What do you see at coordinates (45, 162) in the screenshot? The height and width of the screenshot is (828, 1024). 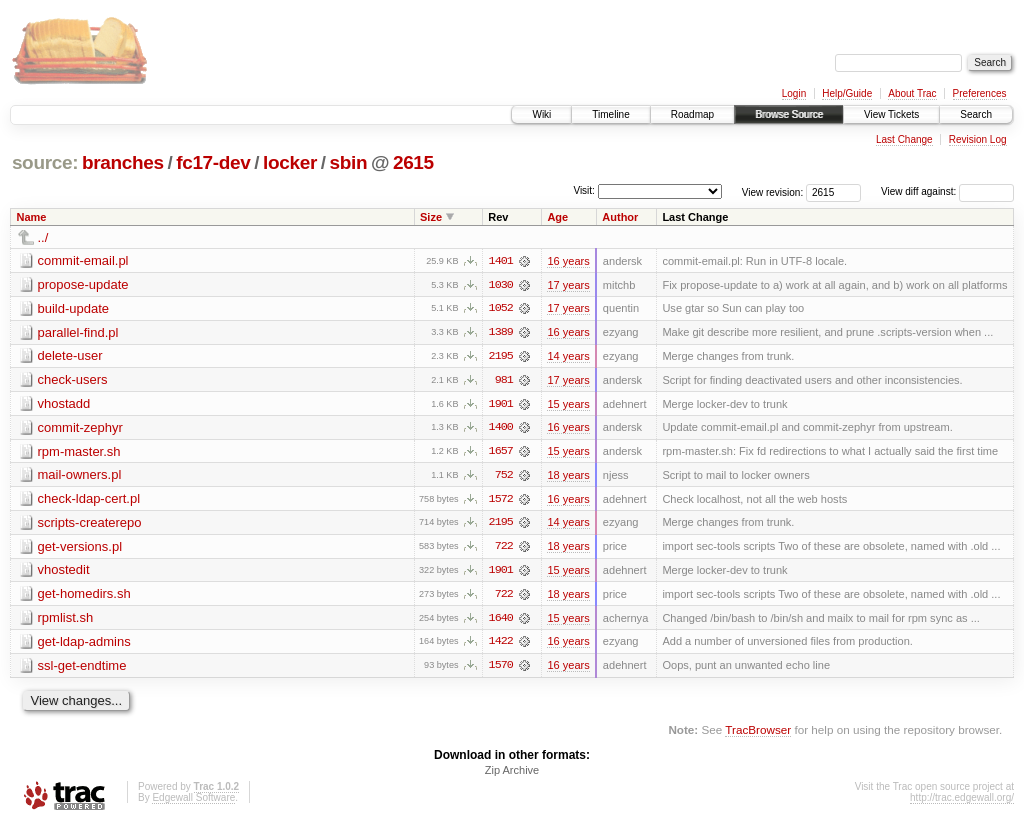 I see `source:` at bounding box center [45, 162].